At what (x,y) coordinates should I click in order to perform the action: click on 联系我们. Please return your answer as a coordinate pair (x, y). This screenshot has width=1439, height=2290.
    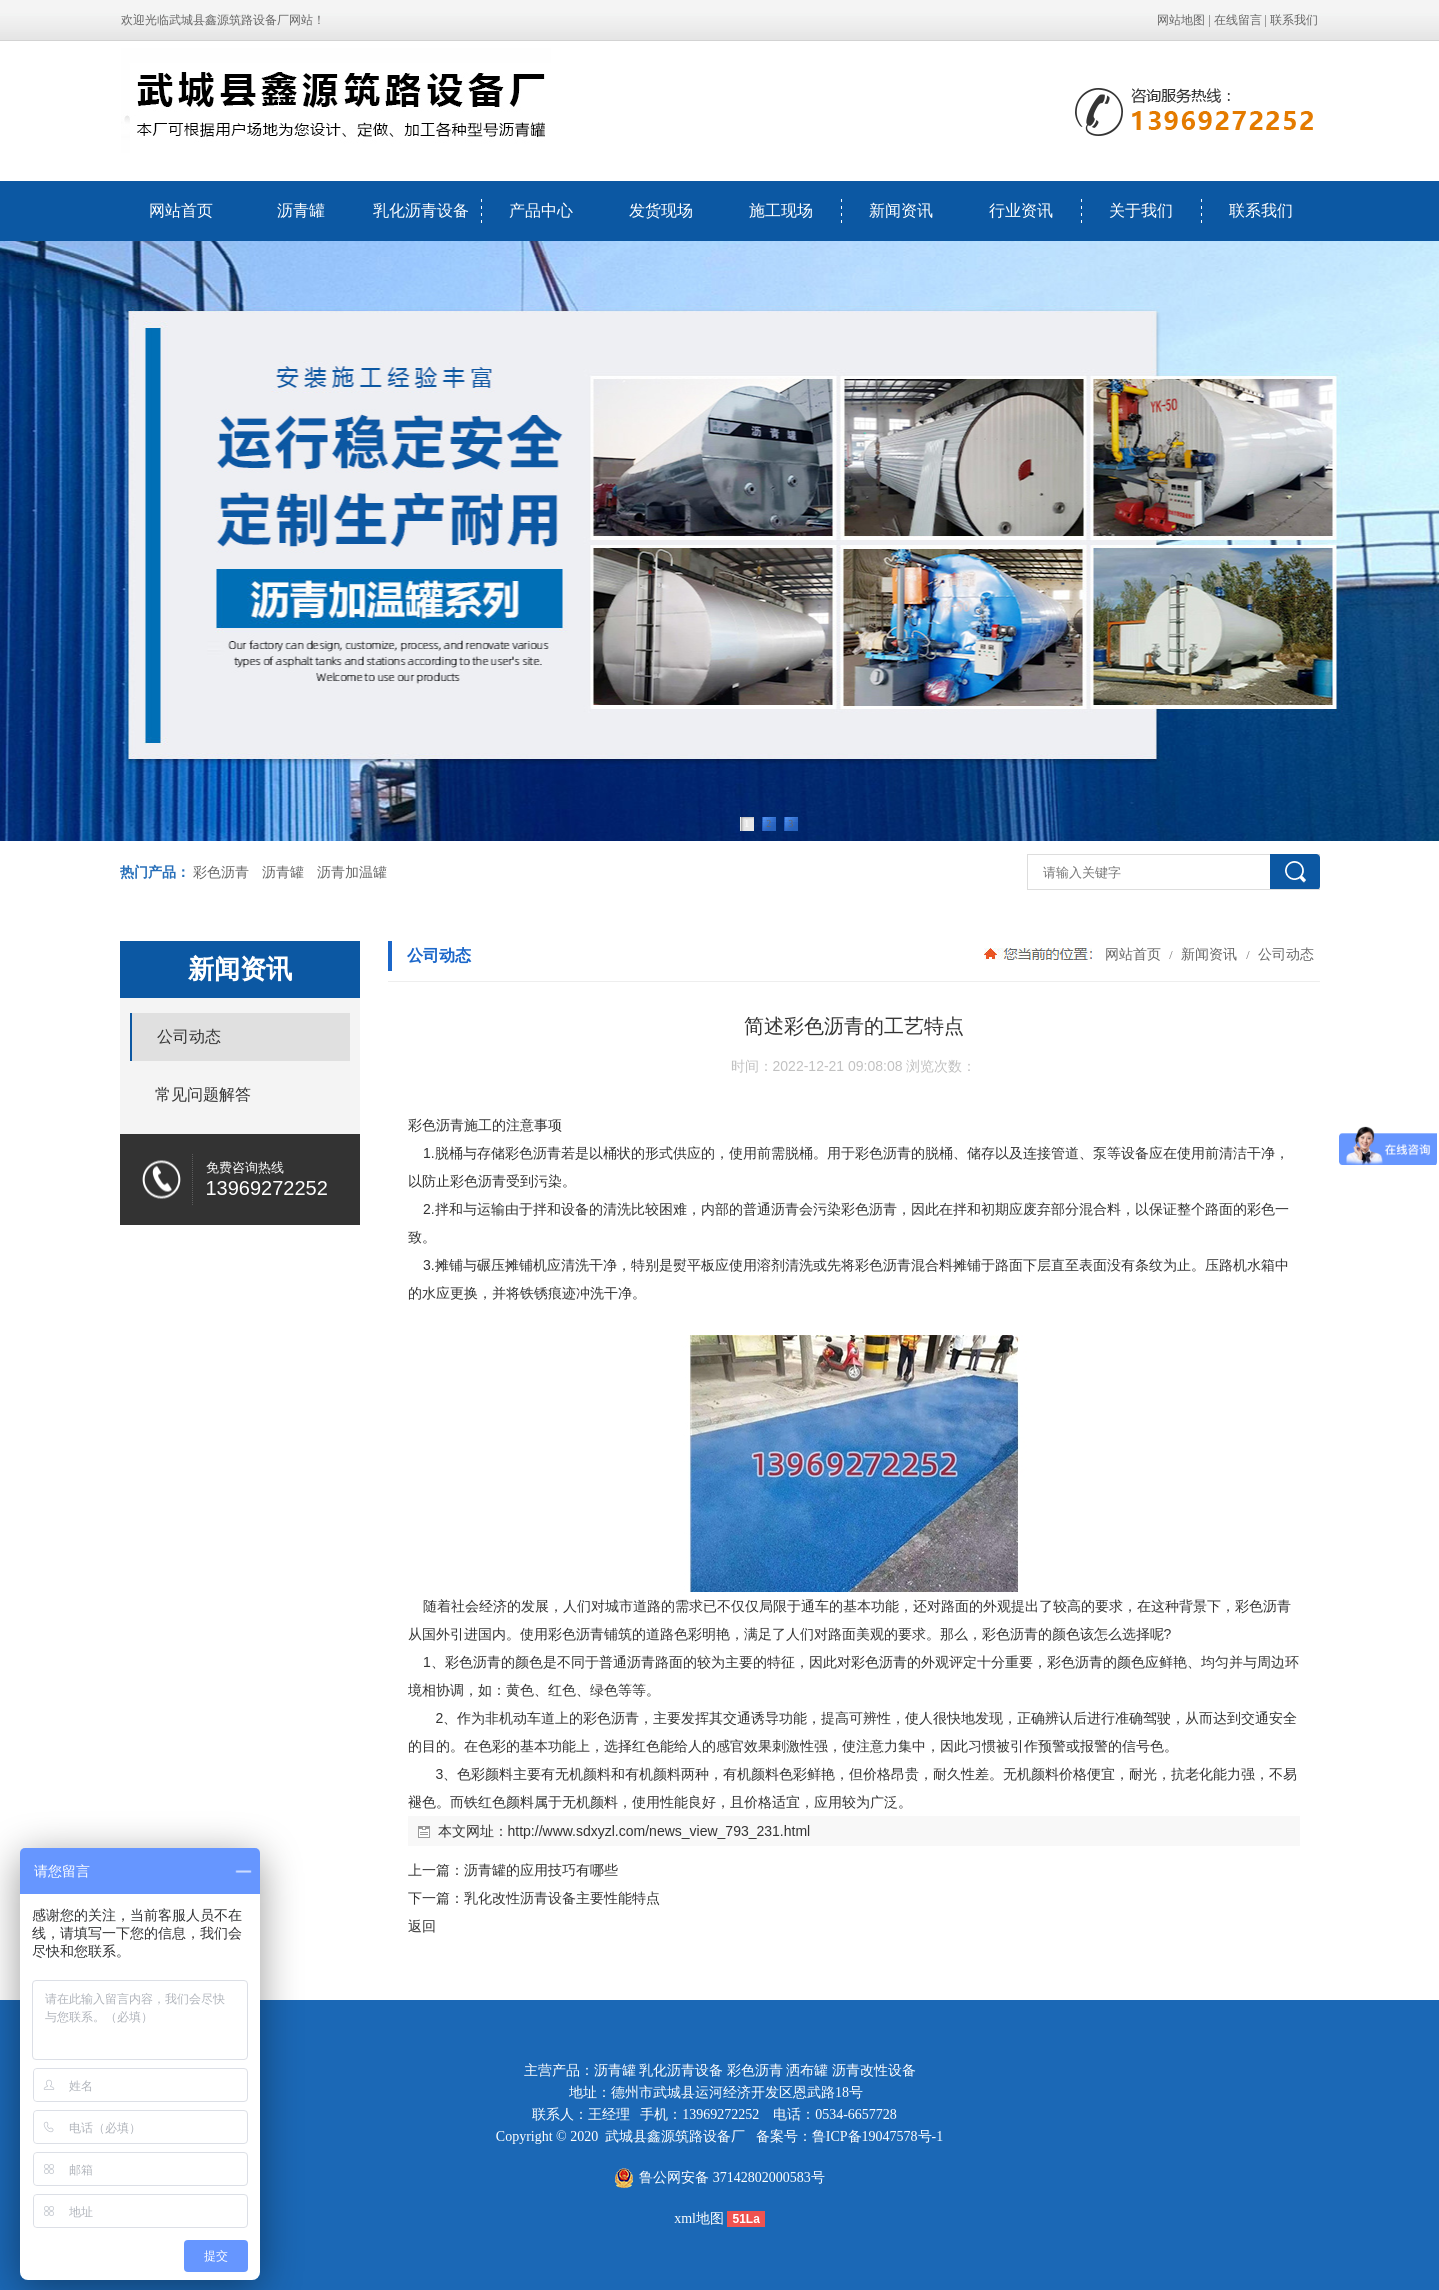
    Looking at the image, I should click on (1294, 20).